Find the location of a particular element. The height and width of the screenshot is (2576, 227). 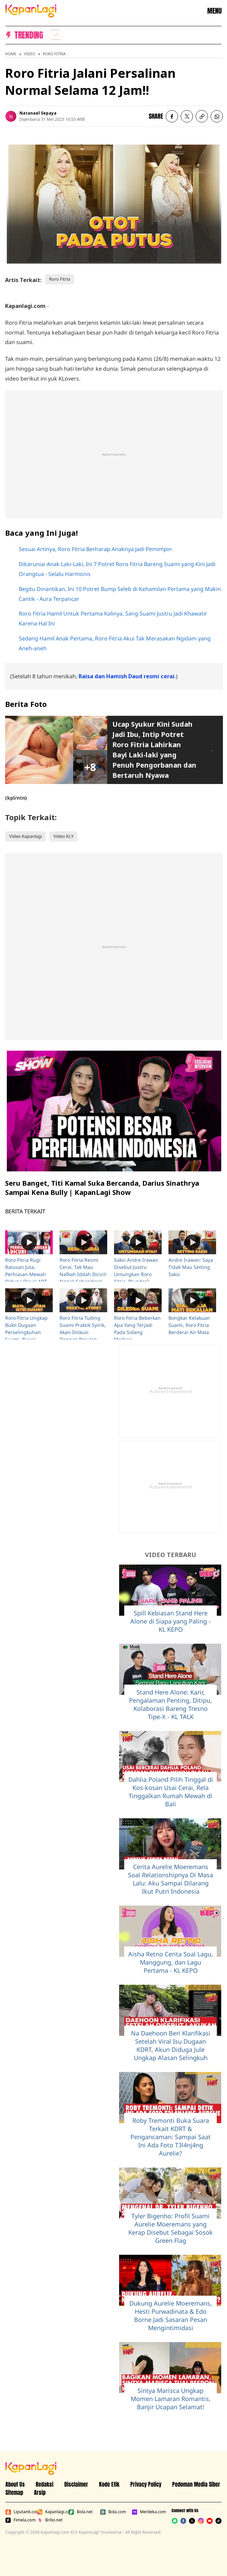

Kapanlagi.com is located at coordinates (51, 2512).